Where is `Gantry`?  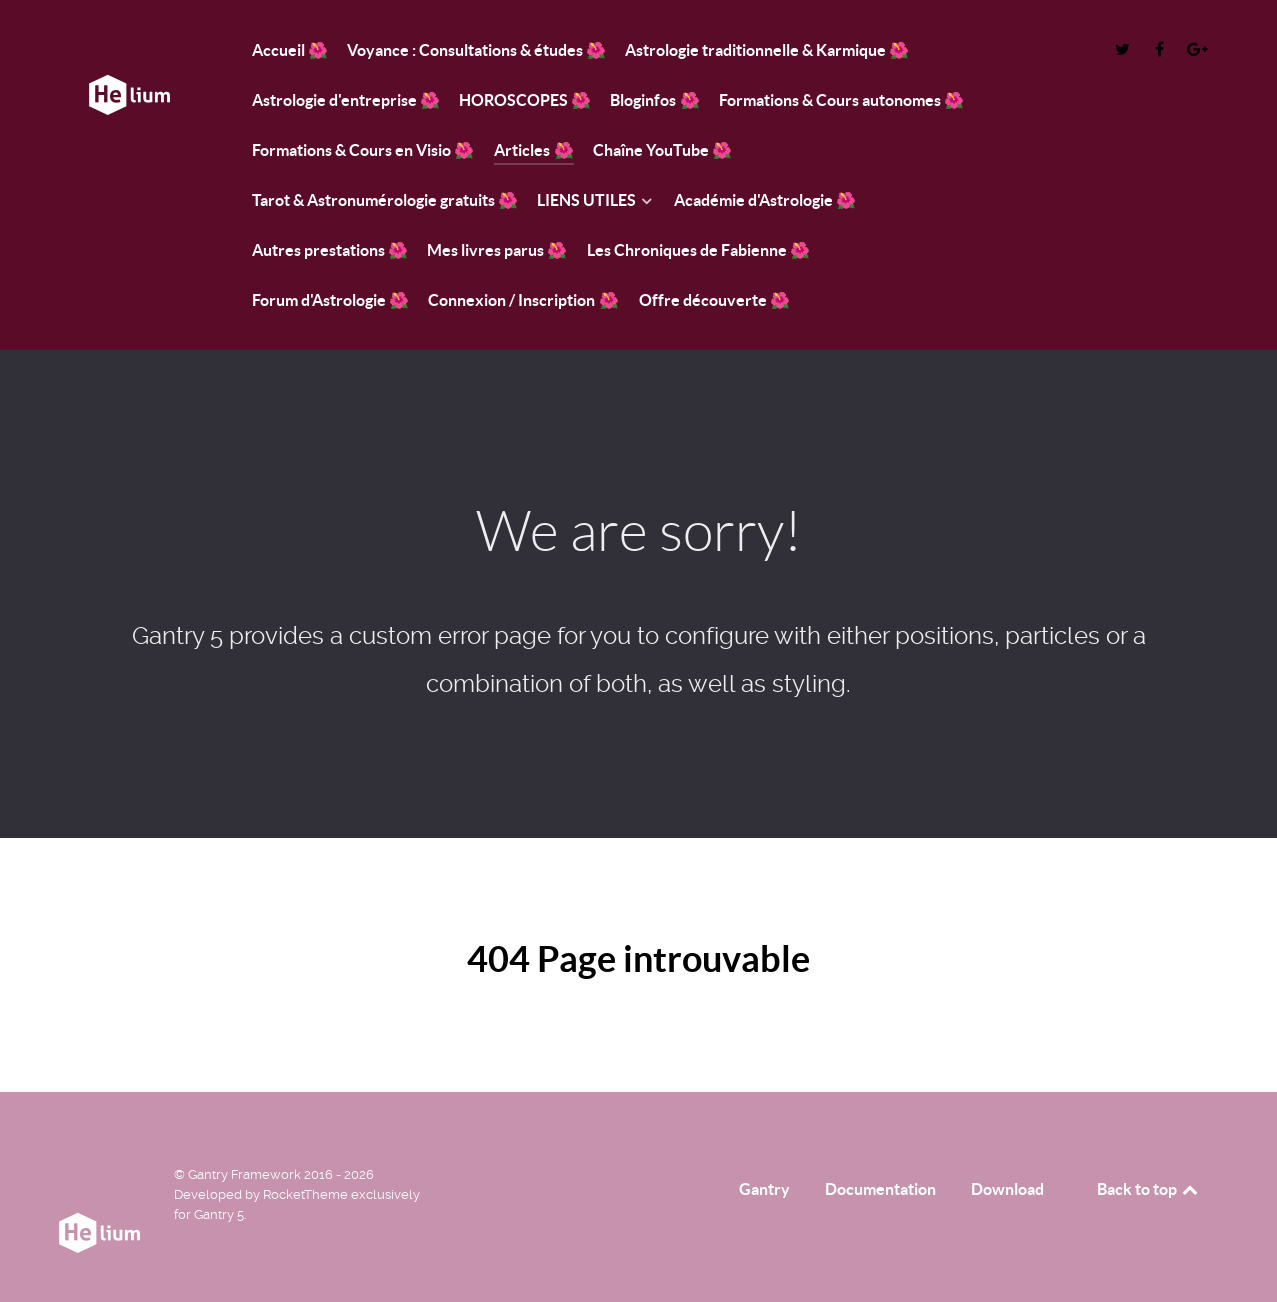 Gantry is located at coordinates (764, 1189).